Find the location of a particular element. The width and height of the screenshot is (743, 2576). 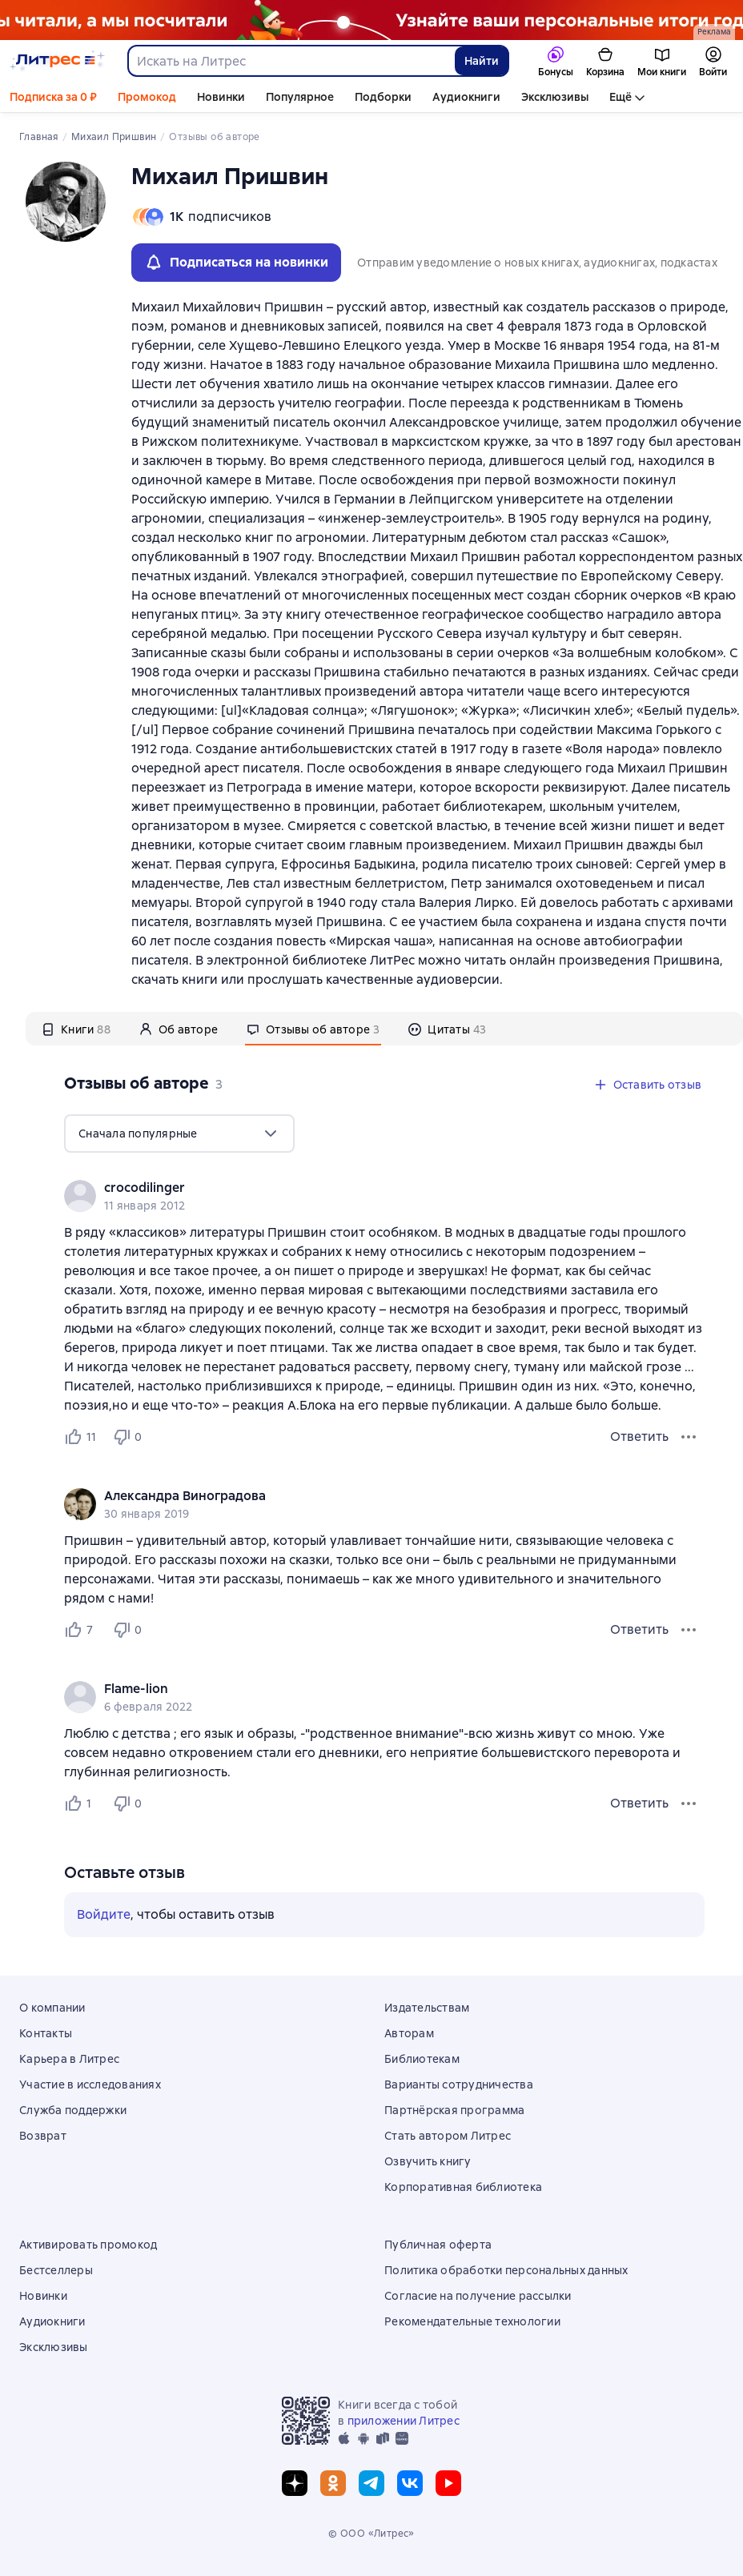

Издательствам is located at coordinates (426, 2007).